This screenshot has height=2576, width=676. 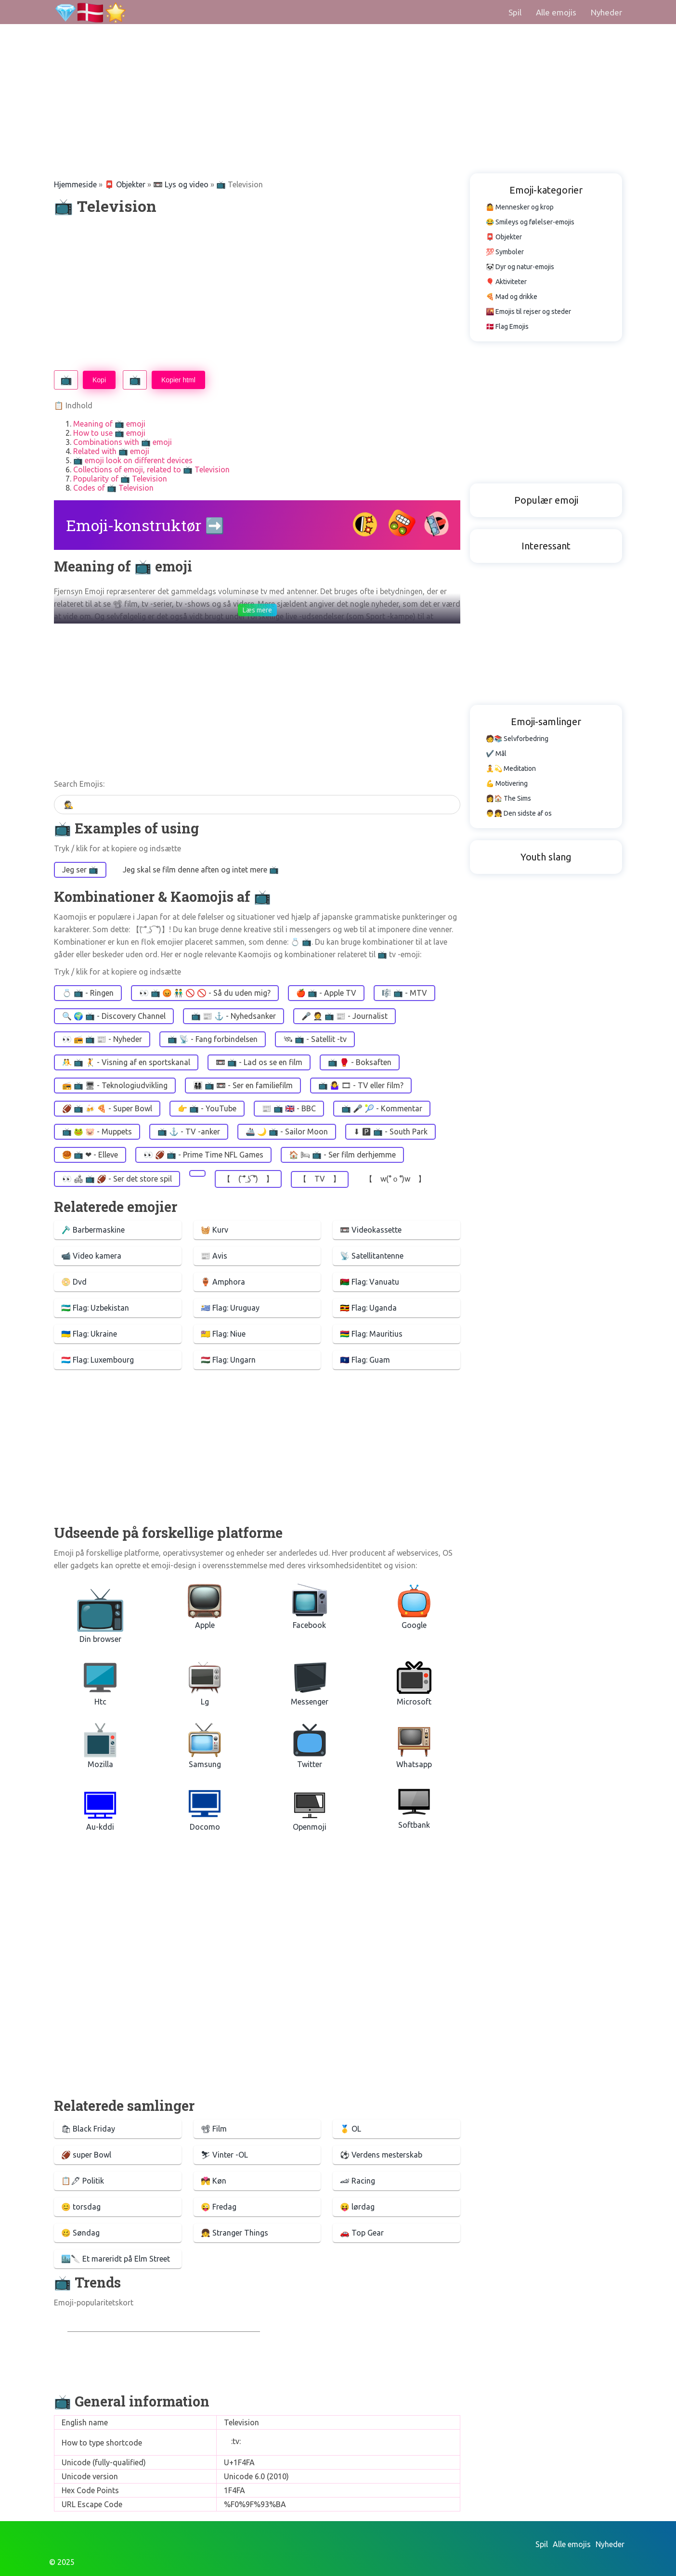 What do you see at coordinates (507, 326) in the screenshot?
I see `🇩🇰 Flag Emojis` at bounding box center [507, 326].